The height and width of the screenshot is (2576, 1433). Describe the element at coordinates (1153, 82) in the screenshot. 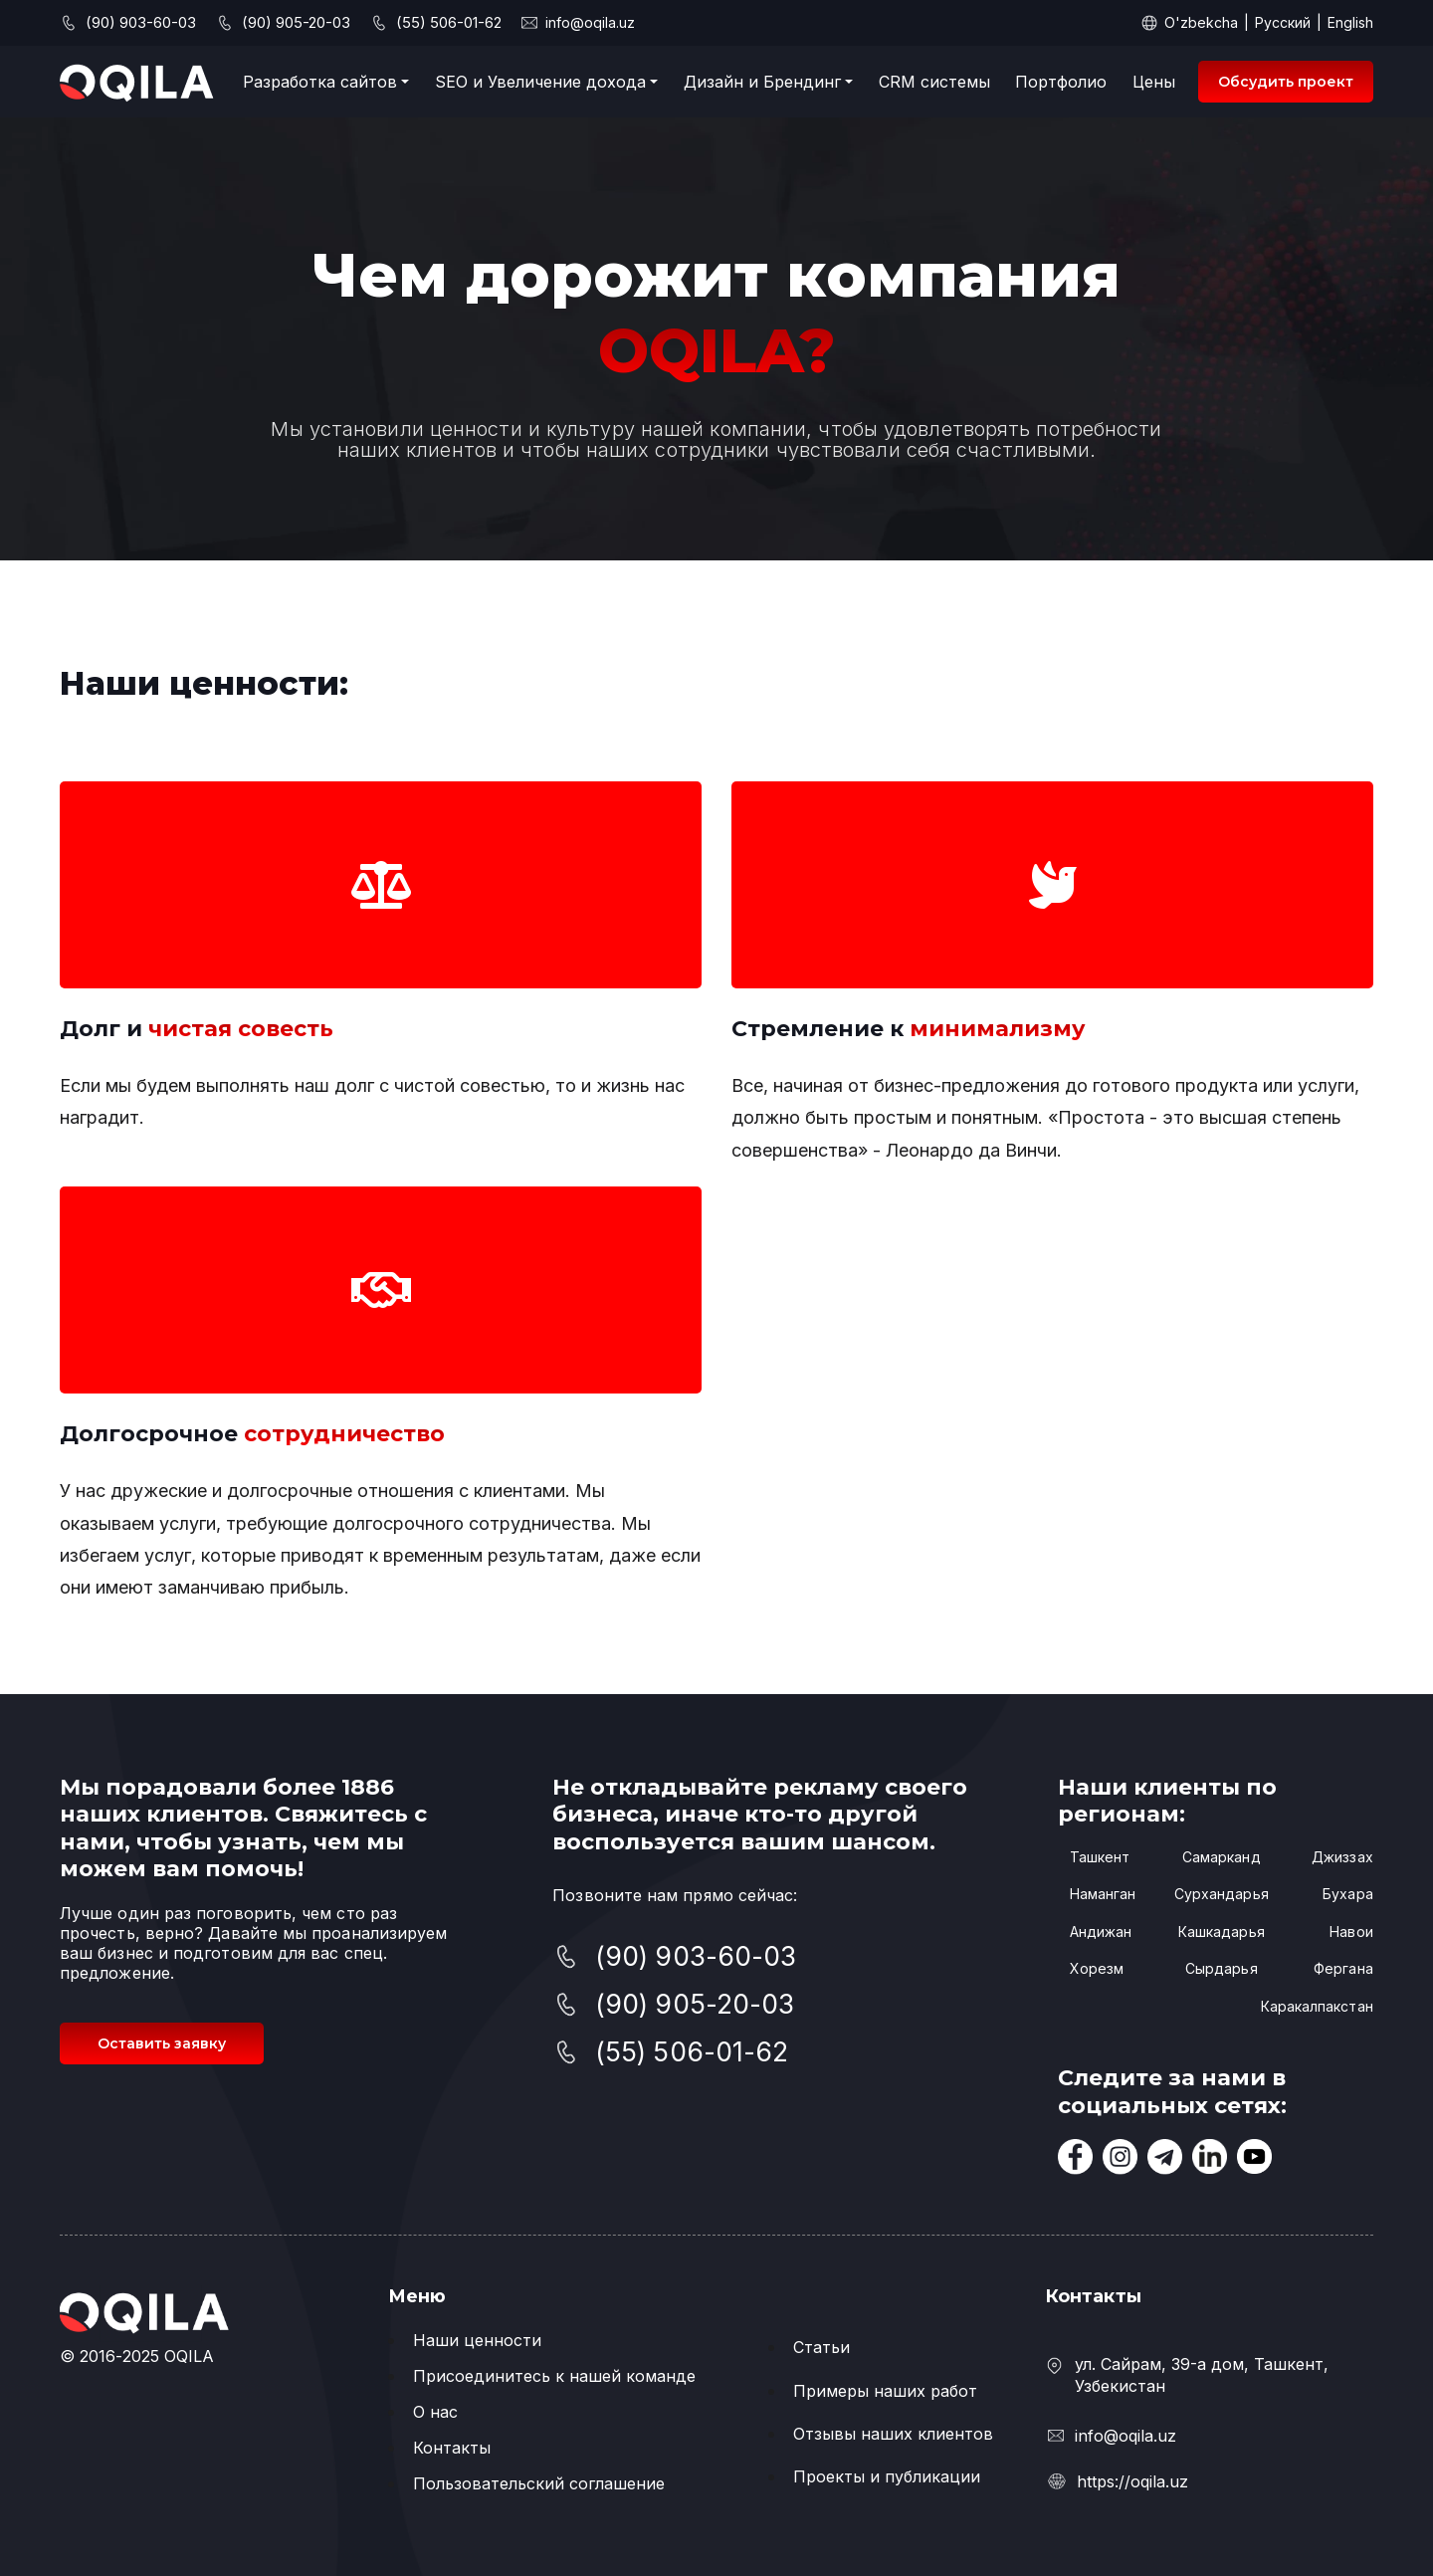

I see `Цены` at that location.